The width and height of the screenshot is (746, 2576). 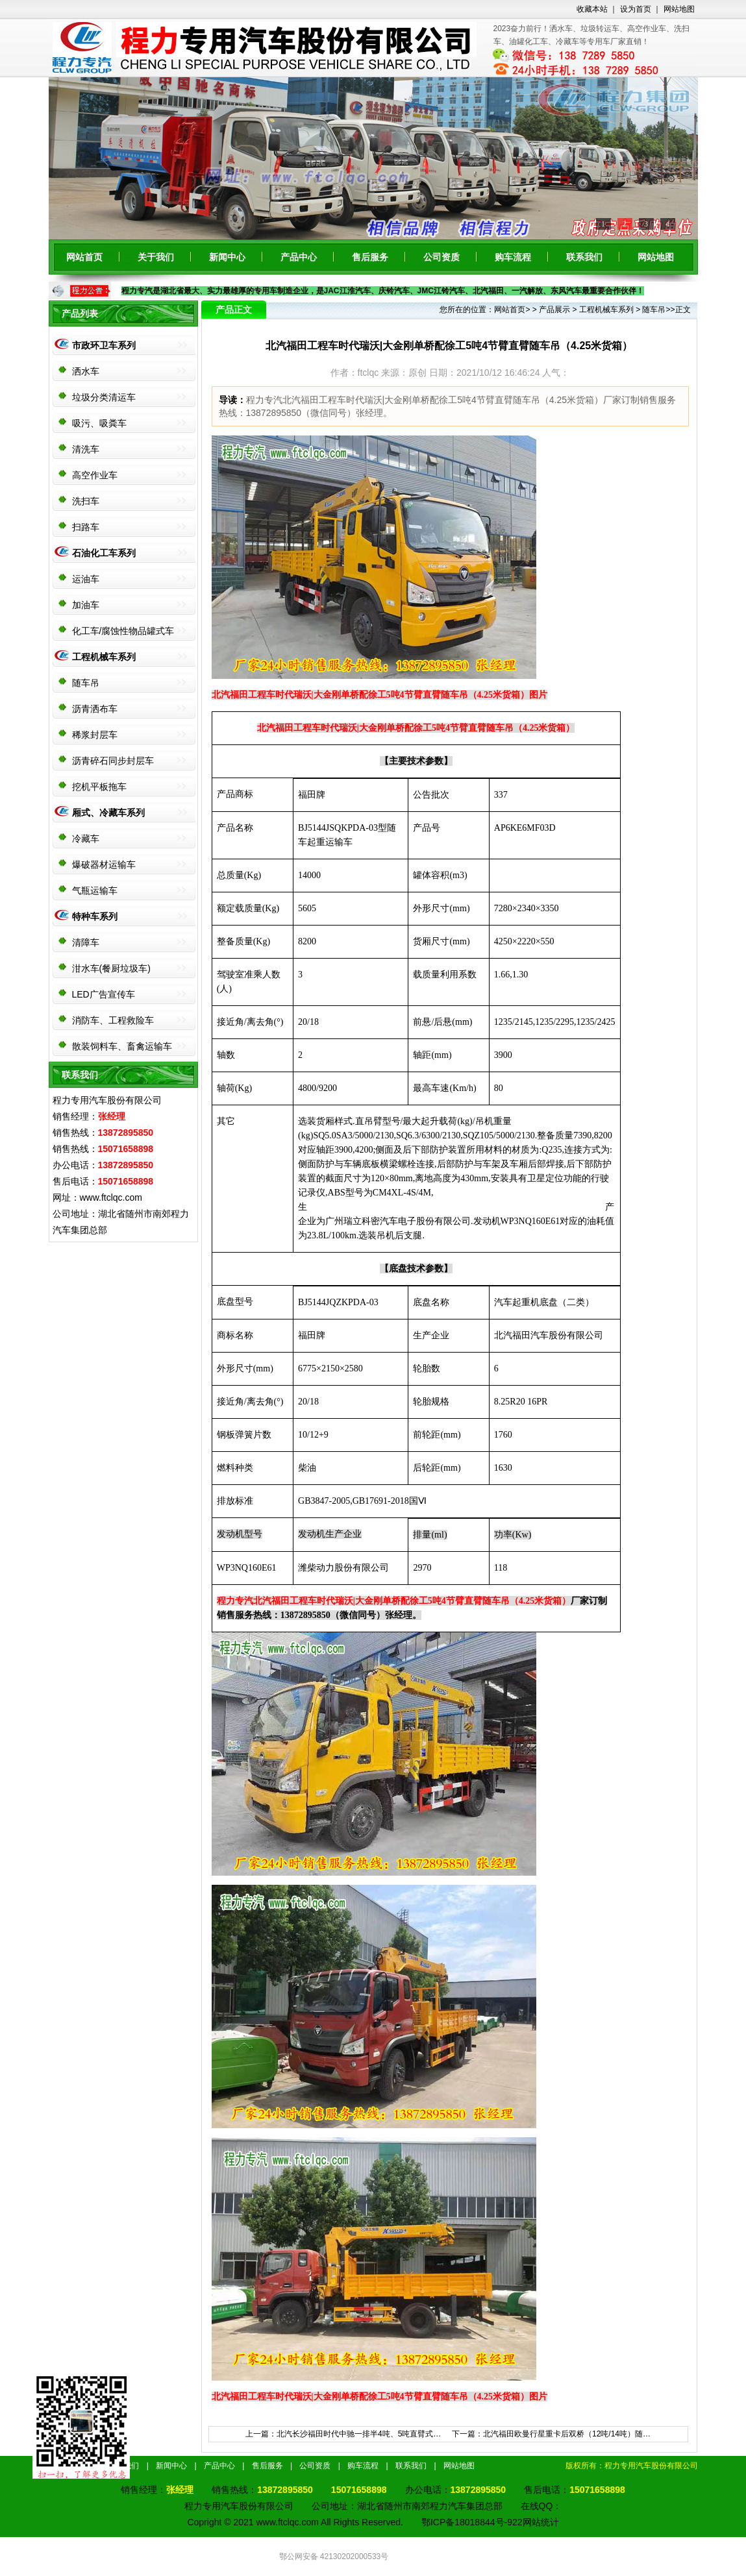 What do you see at coordinates (122, 1046) in the screenshot?
I see `散装饲料车、畜禽运输车` at bounding box center [122, 1046].